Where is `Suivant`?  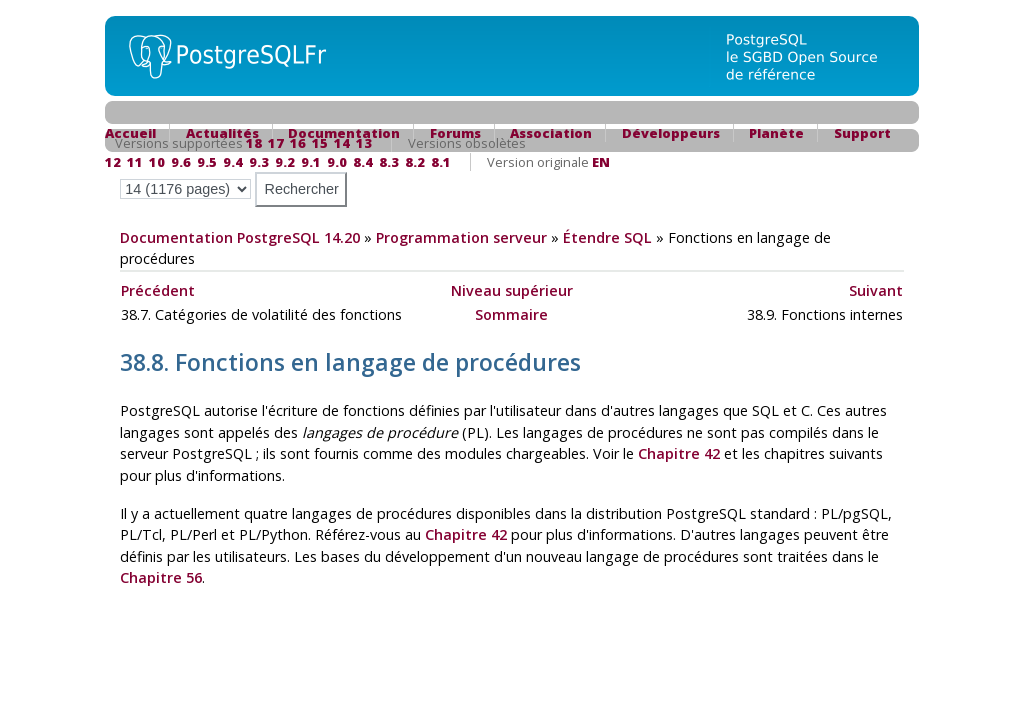 Suivant is located at coordinates (876, 290).